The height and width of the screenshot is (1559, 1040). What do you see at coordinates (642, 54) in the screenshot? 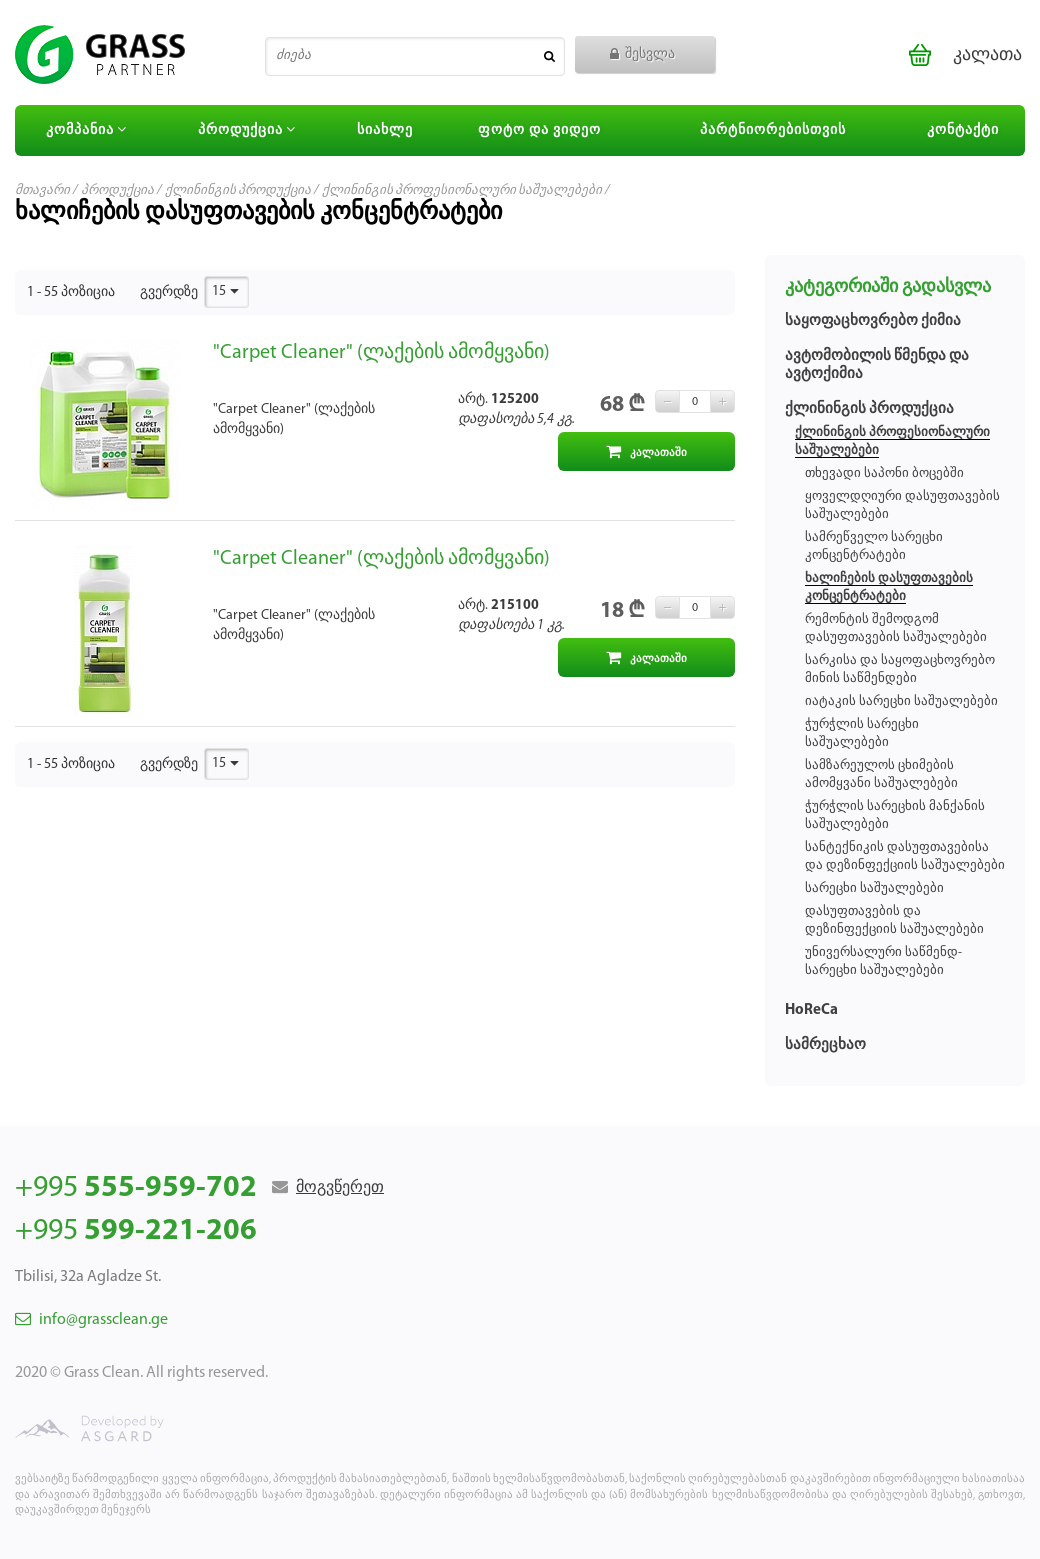
I see `შესვლა` at bounding box center [642, 54].